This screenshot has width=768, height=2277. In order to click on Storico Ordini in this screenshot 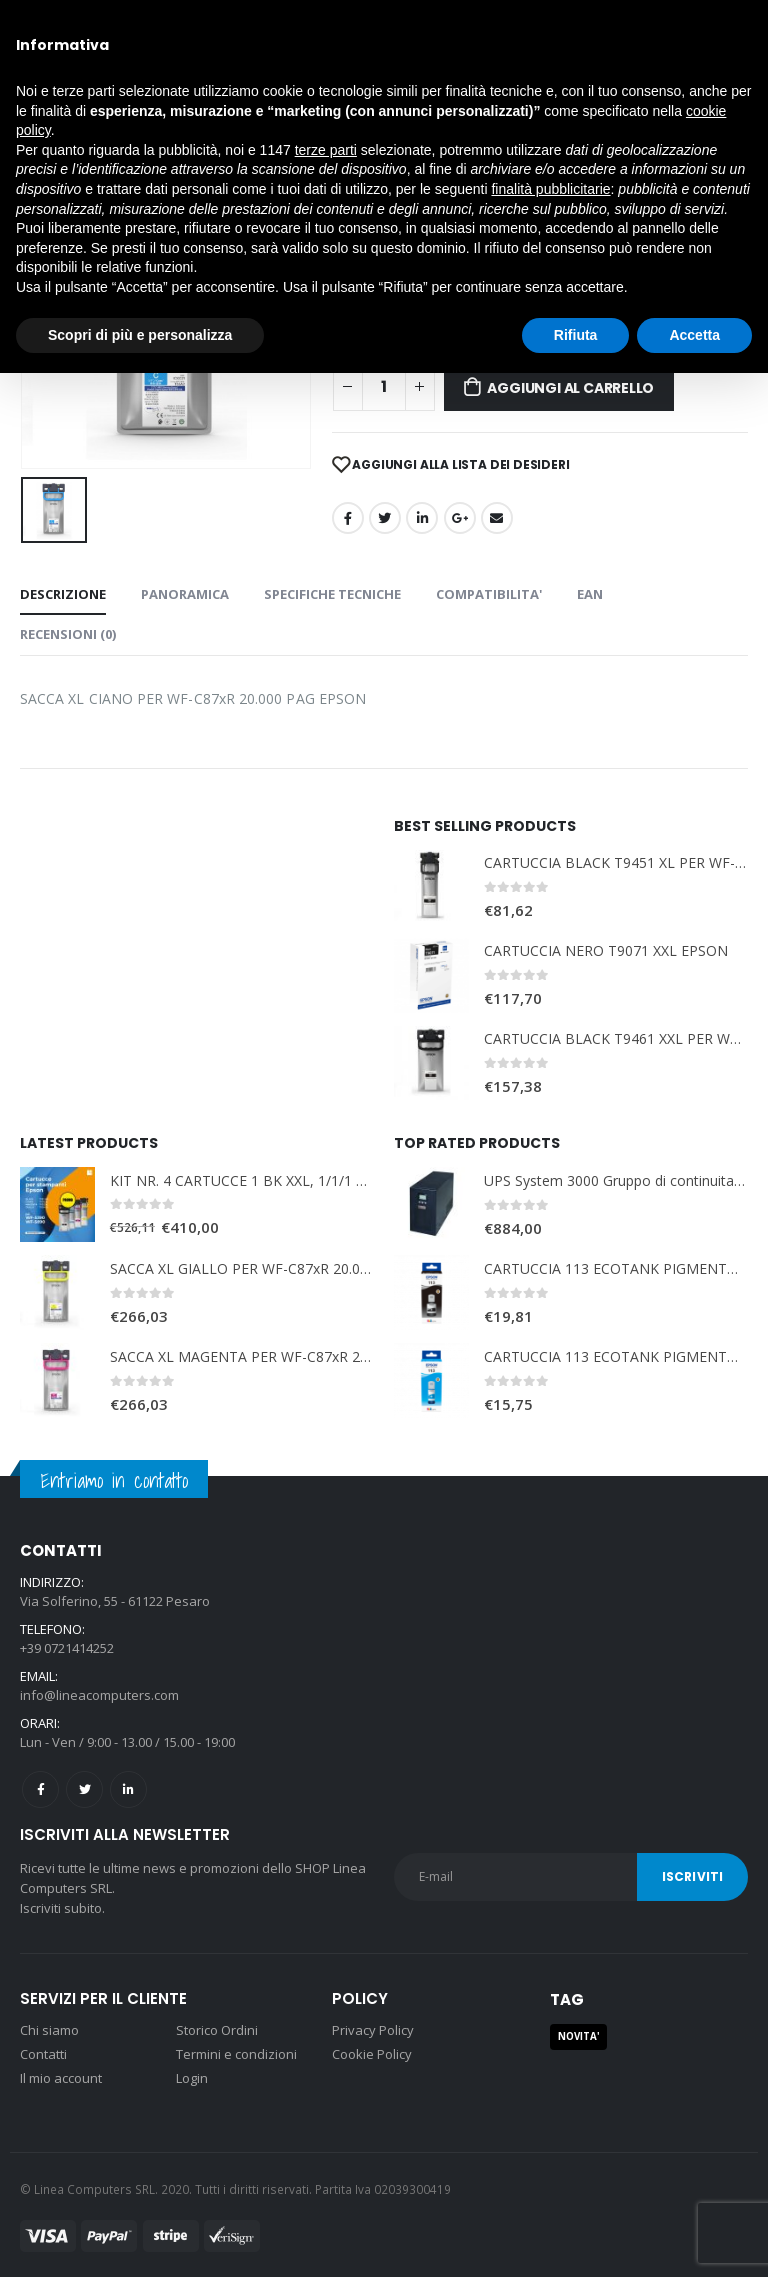, I will do `click(217, 2030)`.